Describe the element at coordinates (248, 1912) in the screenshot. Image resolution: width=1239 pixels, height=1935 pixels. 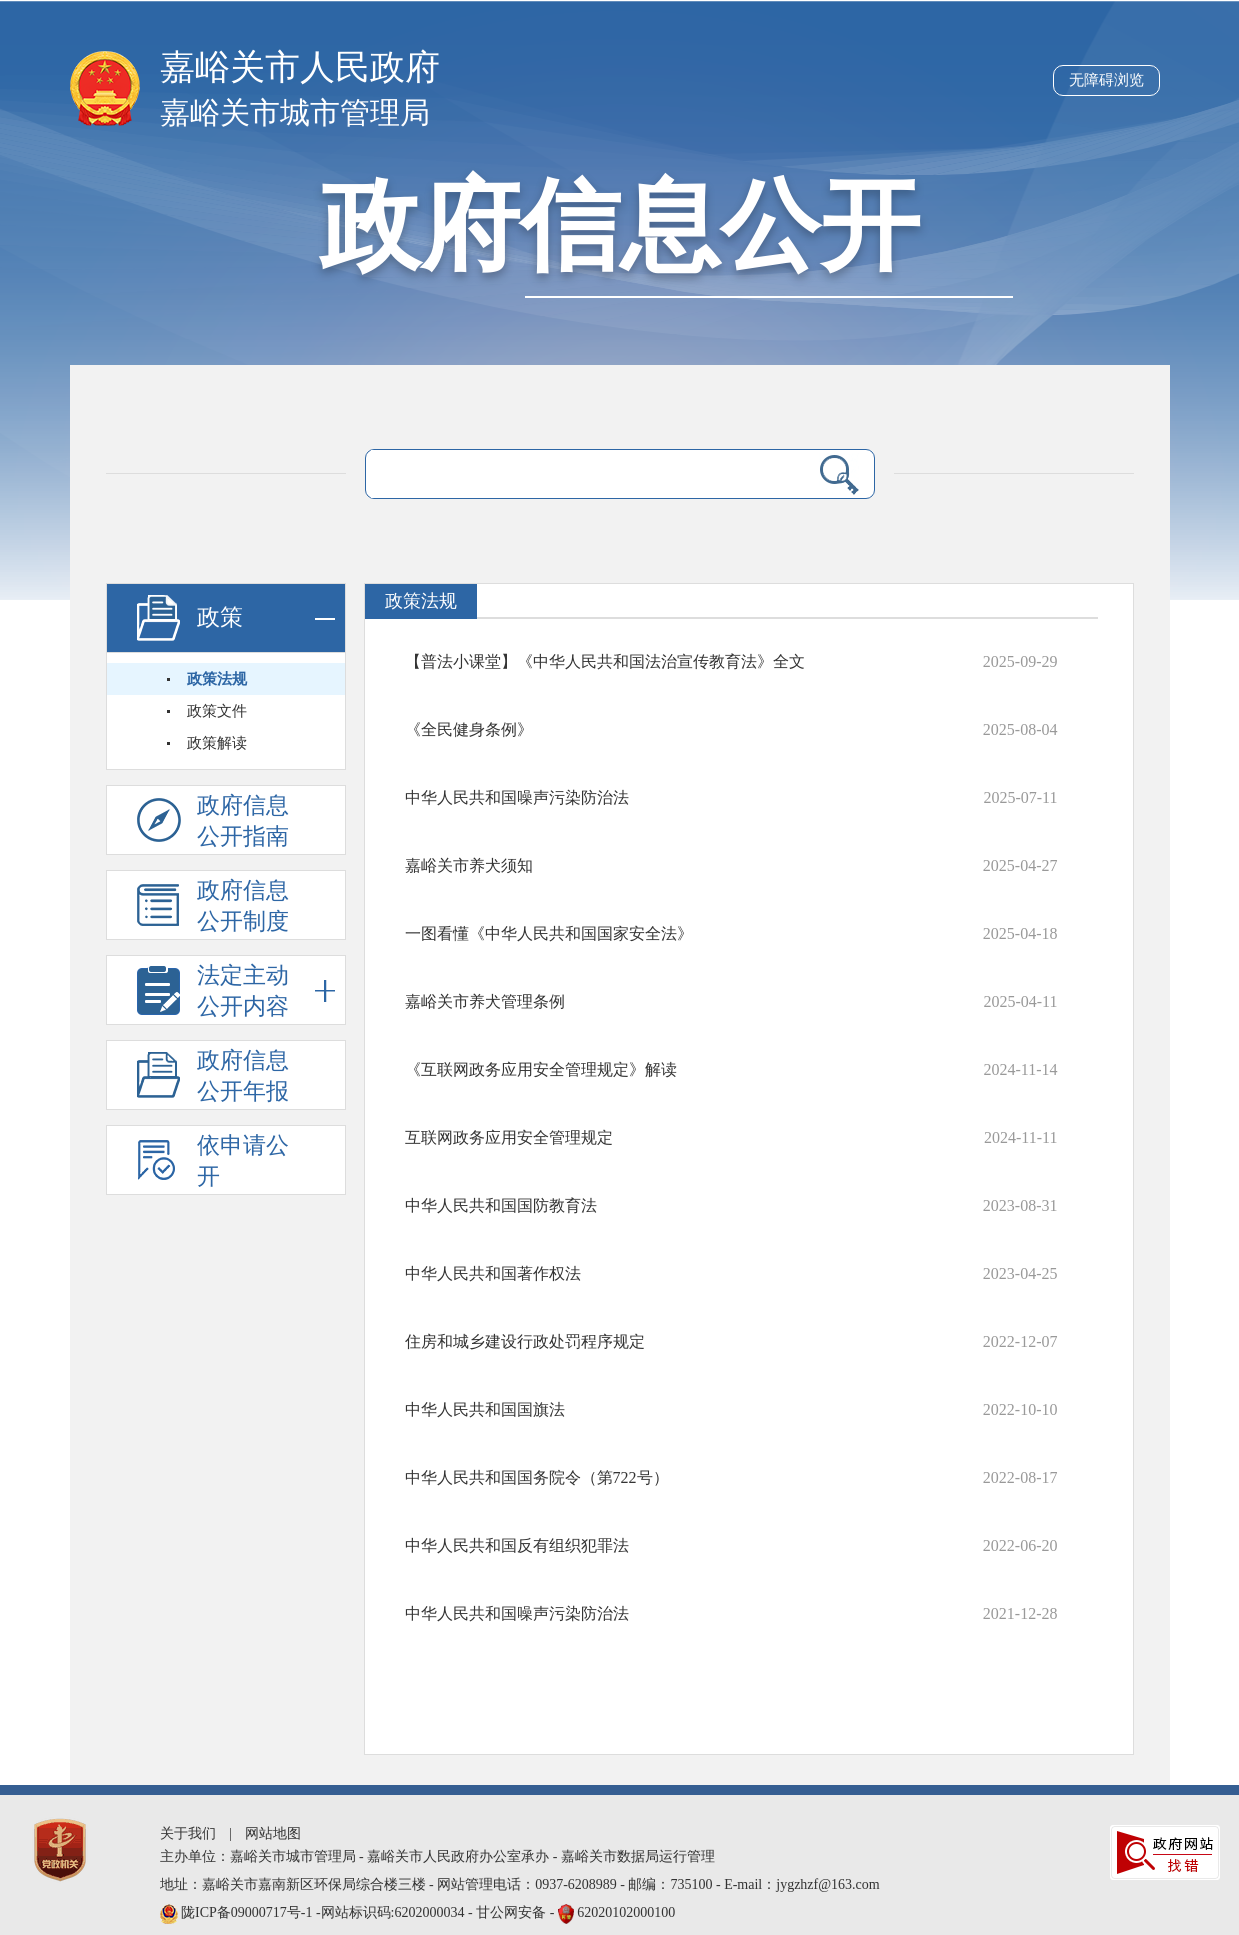
I see `陇ICP备09000717号-1` at that location.